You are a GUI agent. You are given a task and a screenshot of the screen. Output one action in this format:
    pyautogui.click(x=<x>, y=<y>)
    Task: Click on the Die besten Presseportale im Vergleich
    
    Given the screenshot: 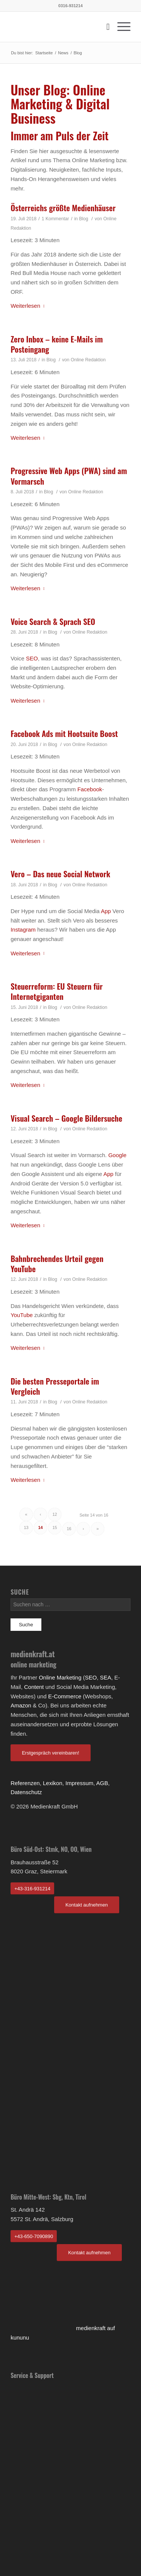 What is the action you would take?
    pyautogui.click(x=55, y=1386)
    